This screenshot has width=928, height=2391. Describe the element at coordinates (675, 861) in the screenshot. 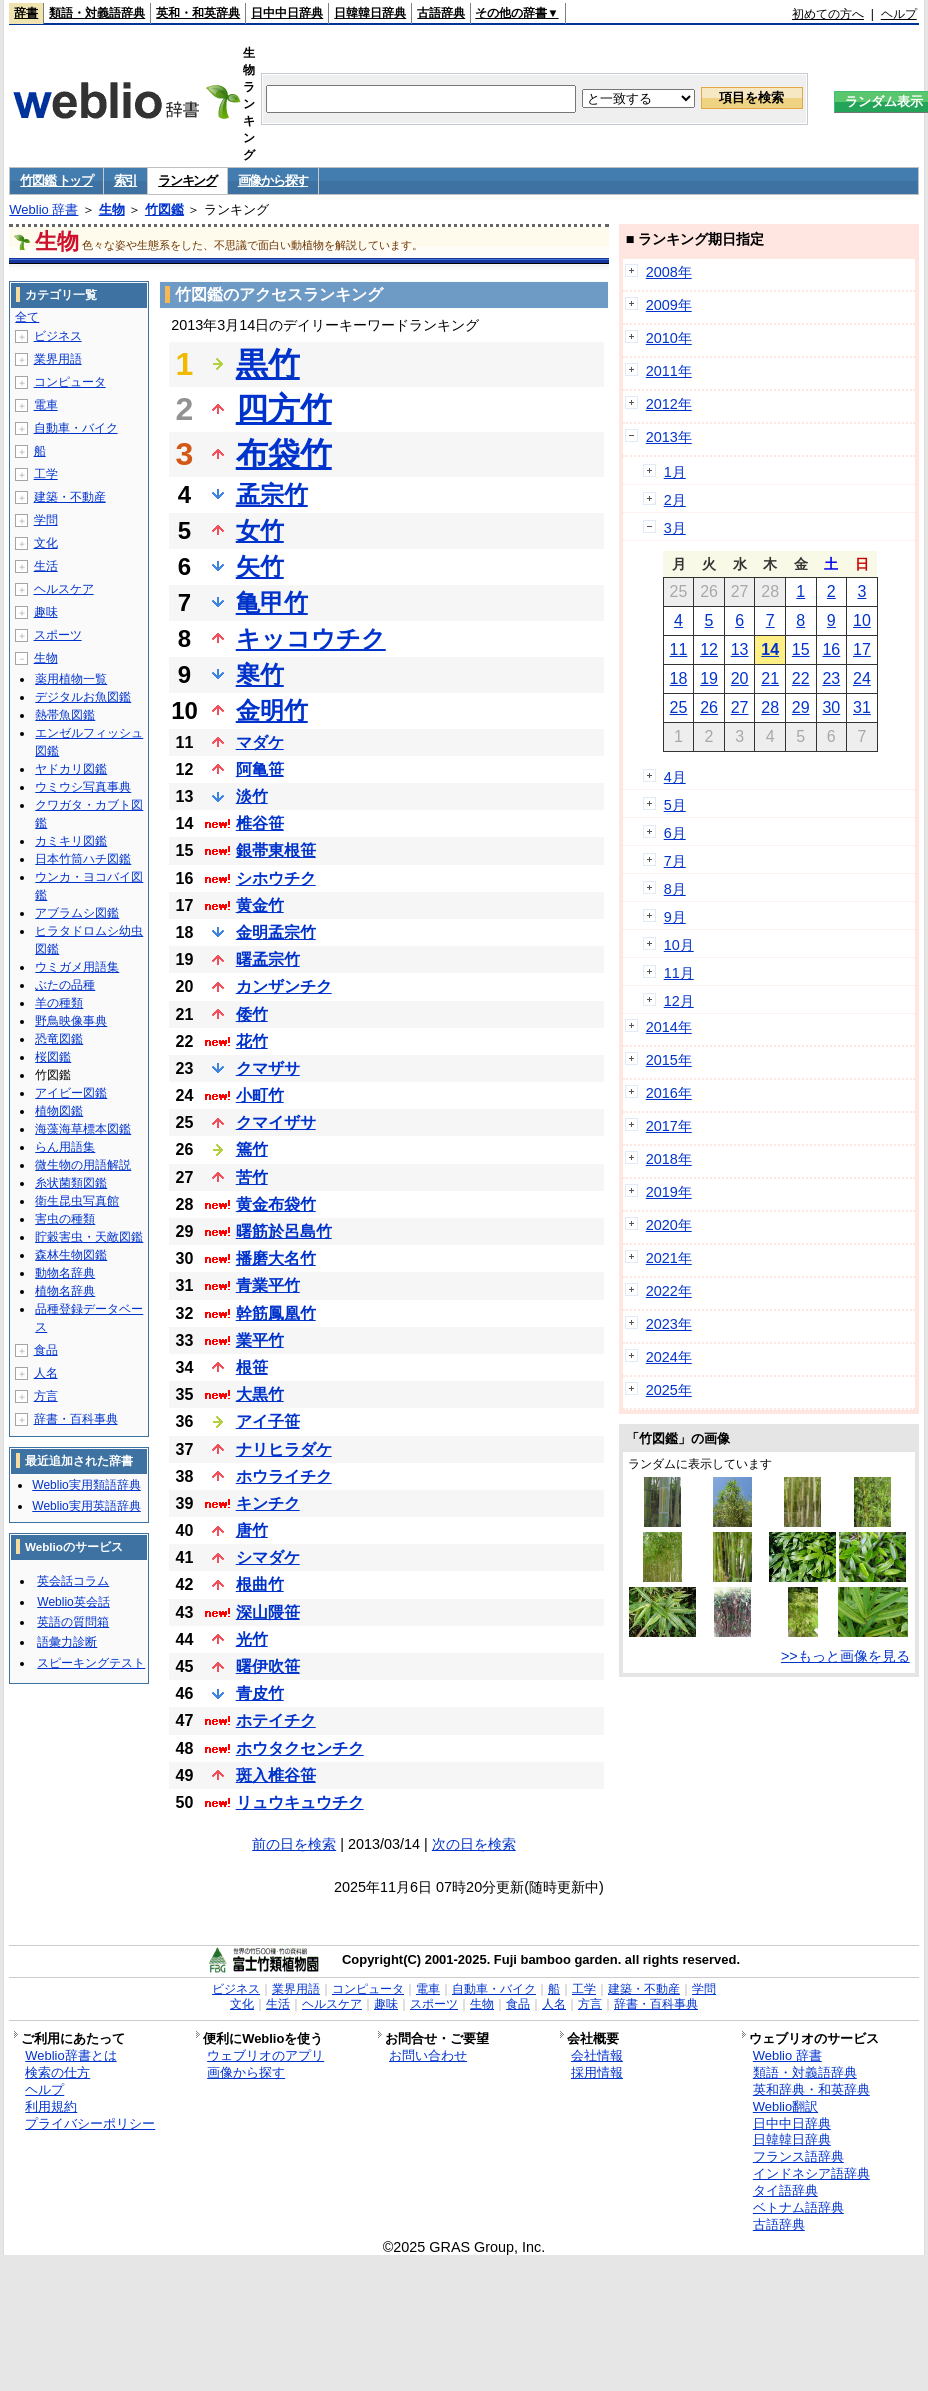

I see `7月` at that location.